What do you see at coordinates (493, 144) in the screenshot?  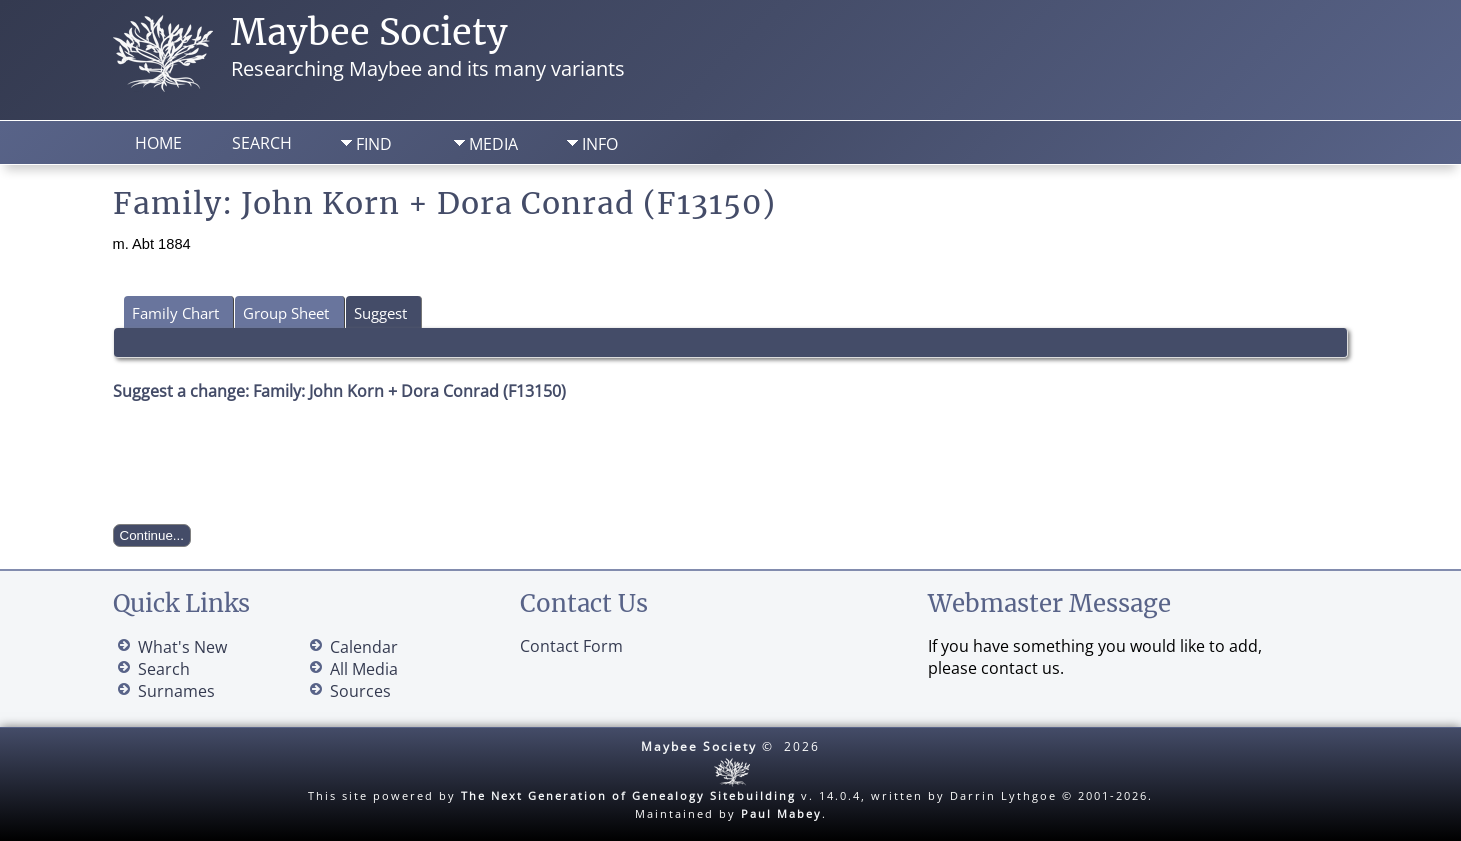 I see `Media` at bounding box center [493, 144].